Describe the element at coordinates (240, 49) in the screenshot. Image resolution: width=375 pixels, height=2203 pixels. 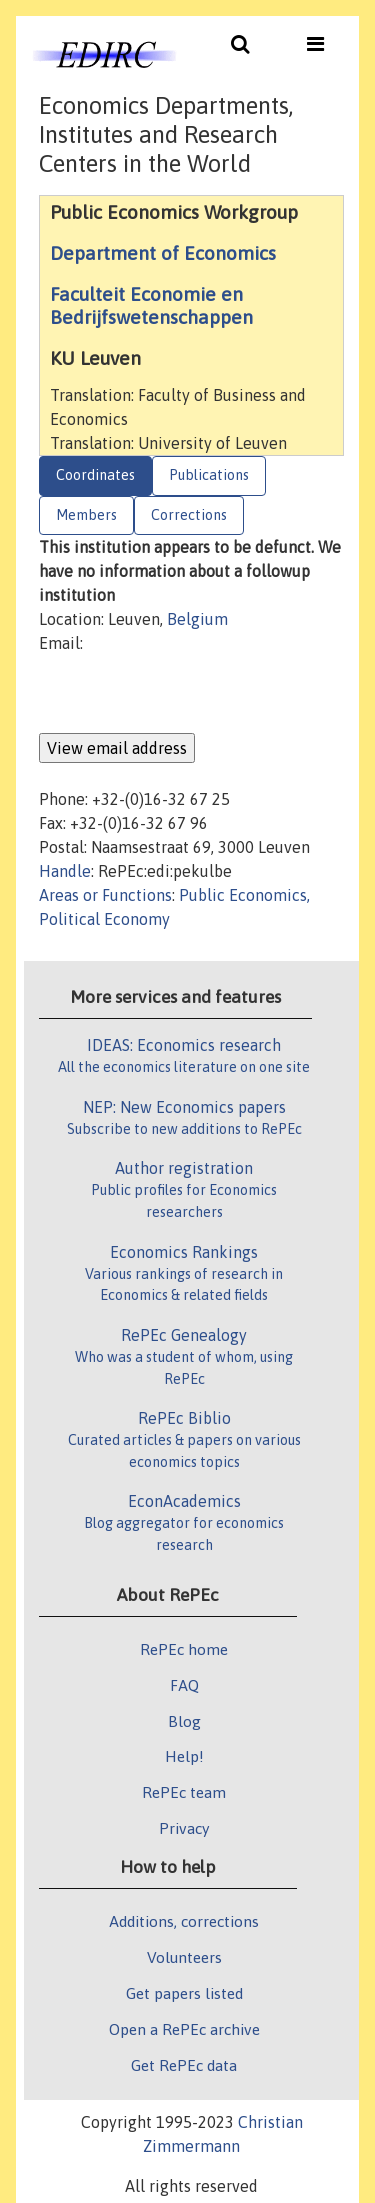
I see `[Toggle navigation]` at that location.